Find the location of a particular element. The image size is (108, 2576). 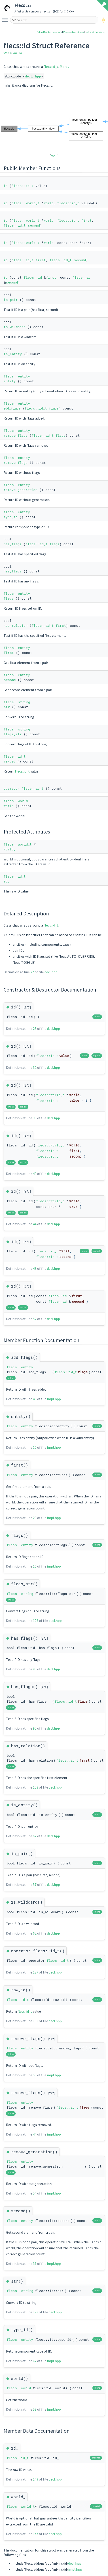

149 is located at coordinates (35, 2479).